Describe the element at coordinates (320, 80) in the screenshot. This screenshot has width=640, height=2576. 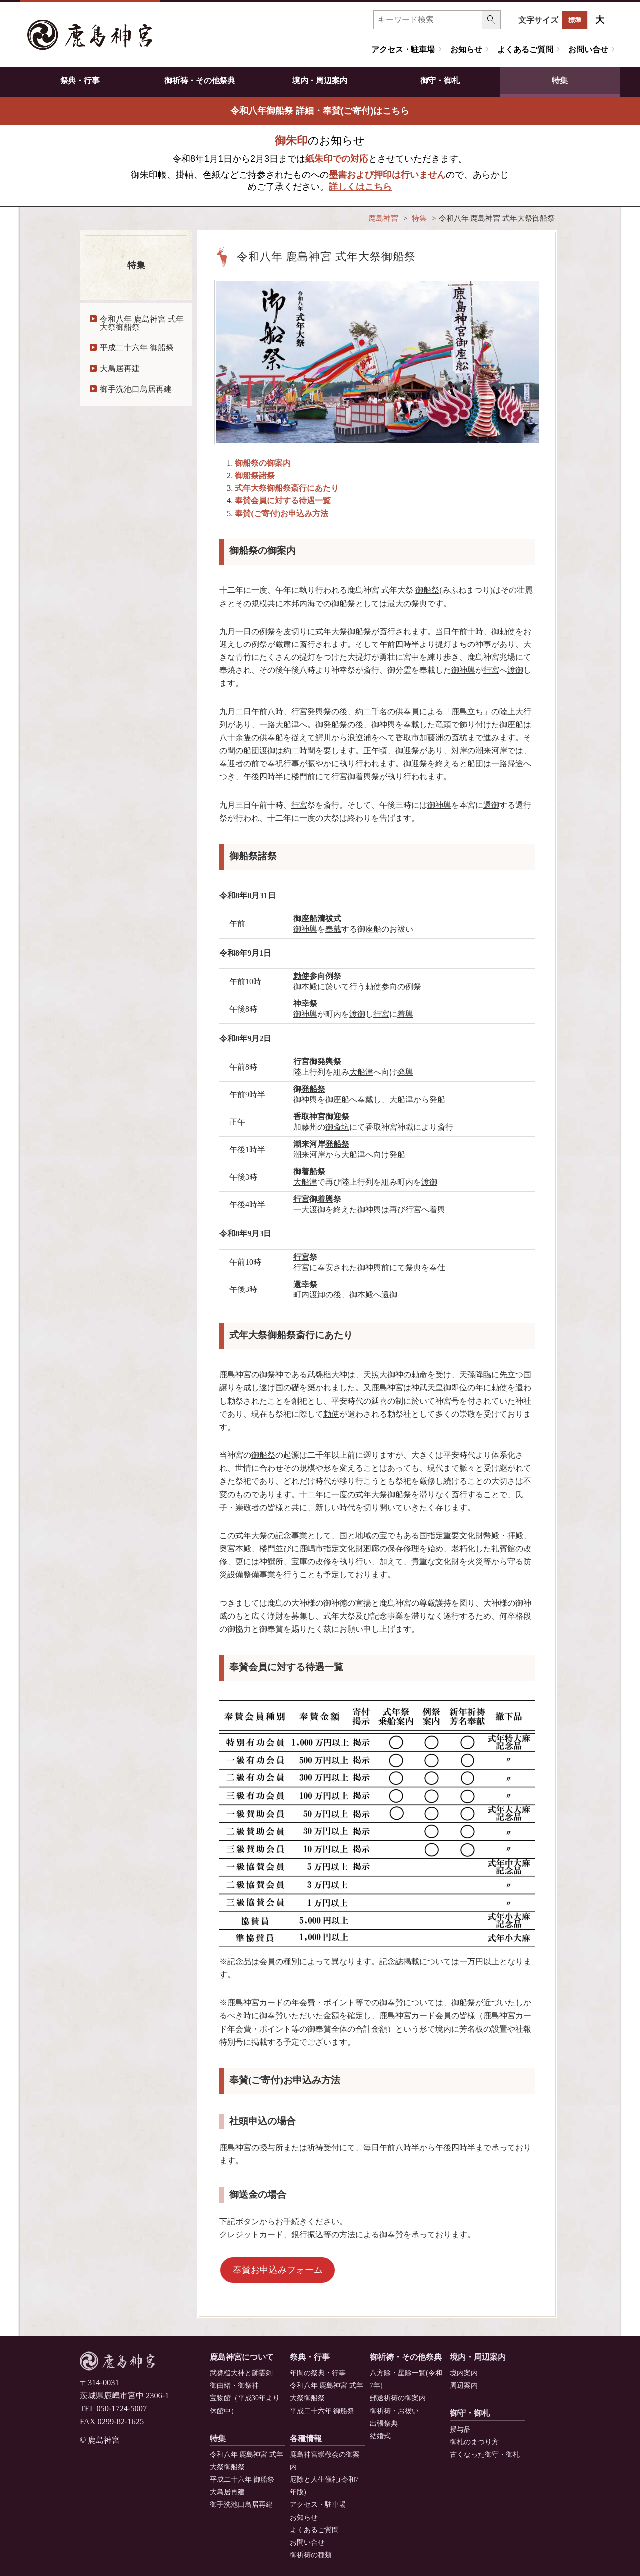
I see `境内・周辺案内` at that location.